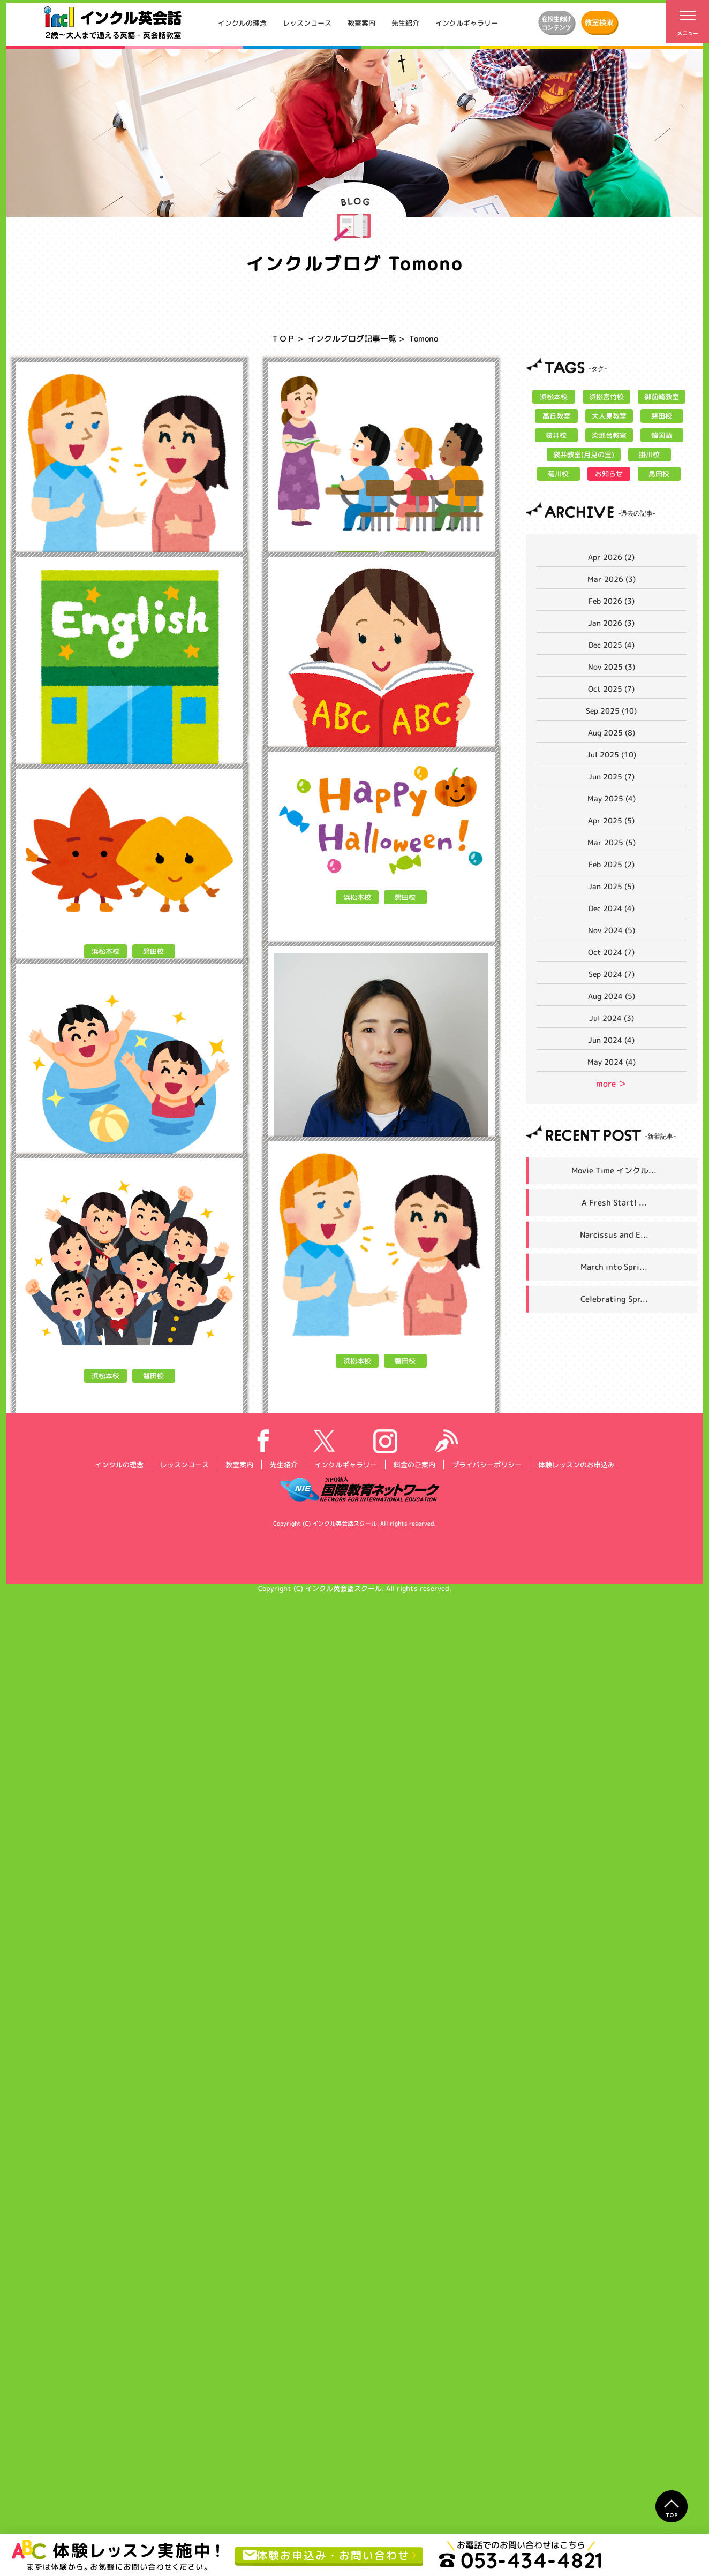  What do you see at coordinates (608, 416) in the screenshot?
I see `大人見教室` at bounding box center [608, 416].